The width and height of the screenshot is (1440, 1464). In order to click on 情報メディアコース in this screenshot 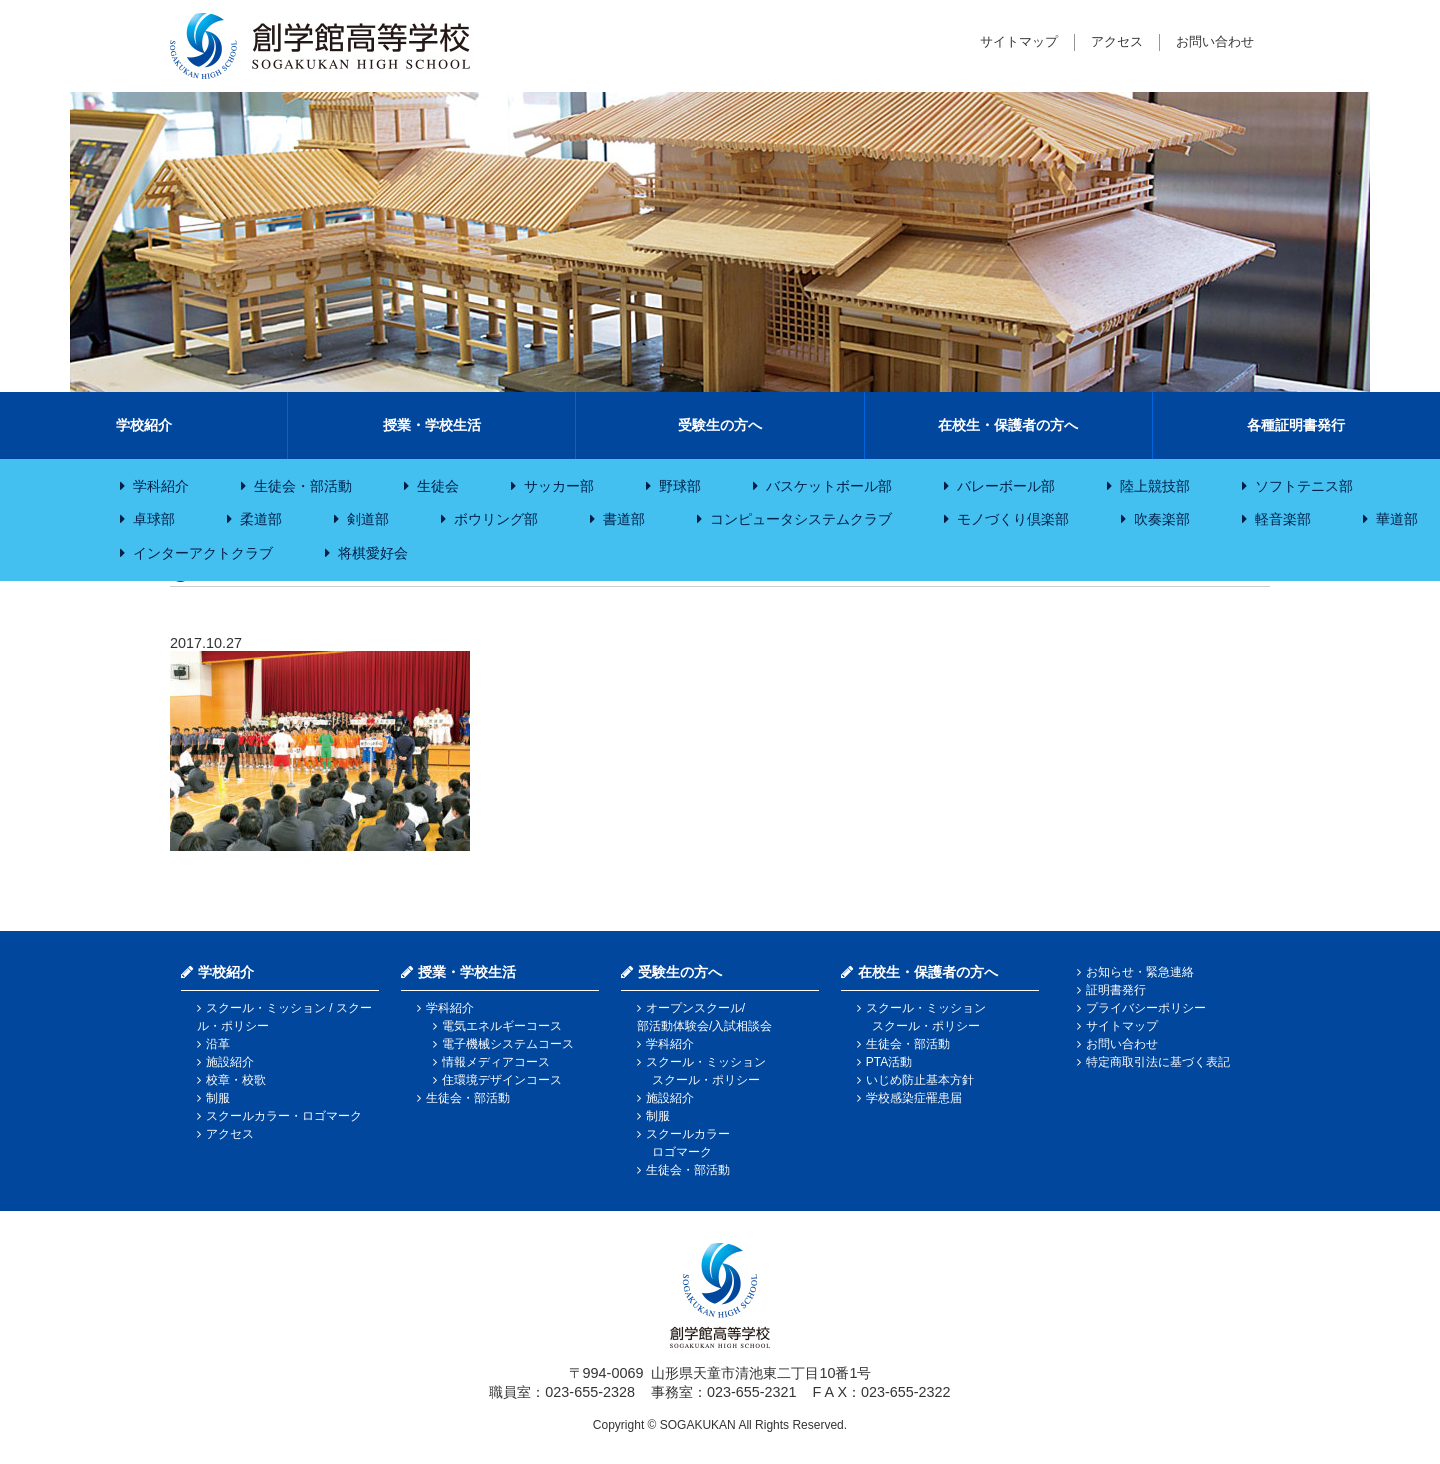, I will do `click(496, 1062)`.